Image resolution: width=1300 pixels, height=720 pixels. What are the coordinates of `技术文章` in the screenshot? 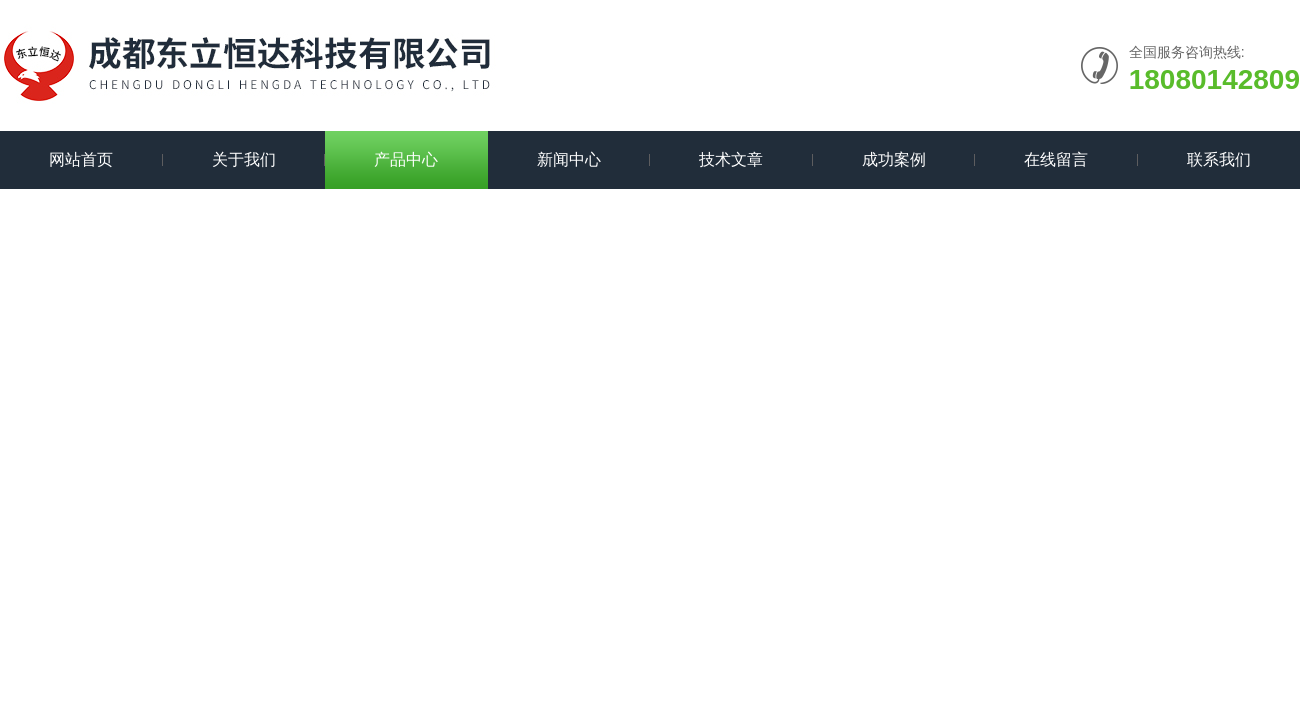 It's located at (731, 159).